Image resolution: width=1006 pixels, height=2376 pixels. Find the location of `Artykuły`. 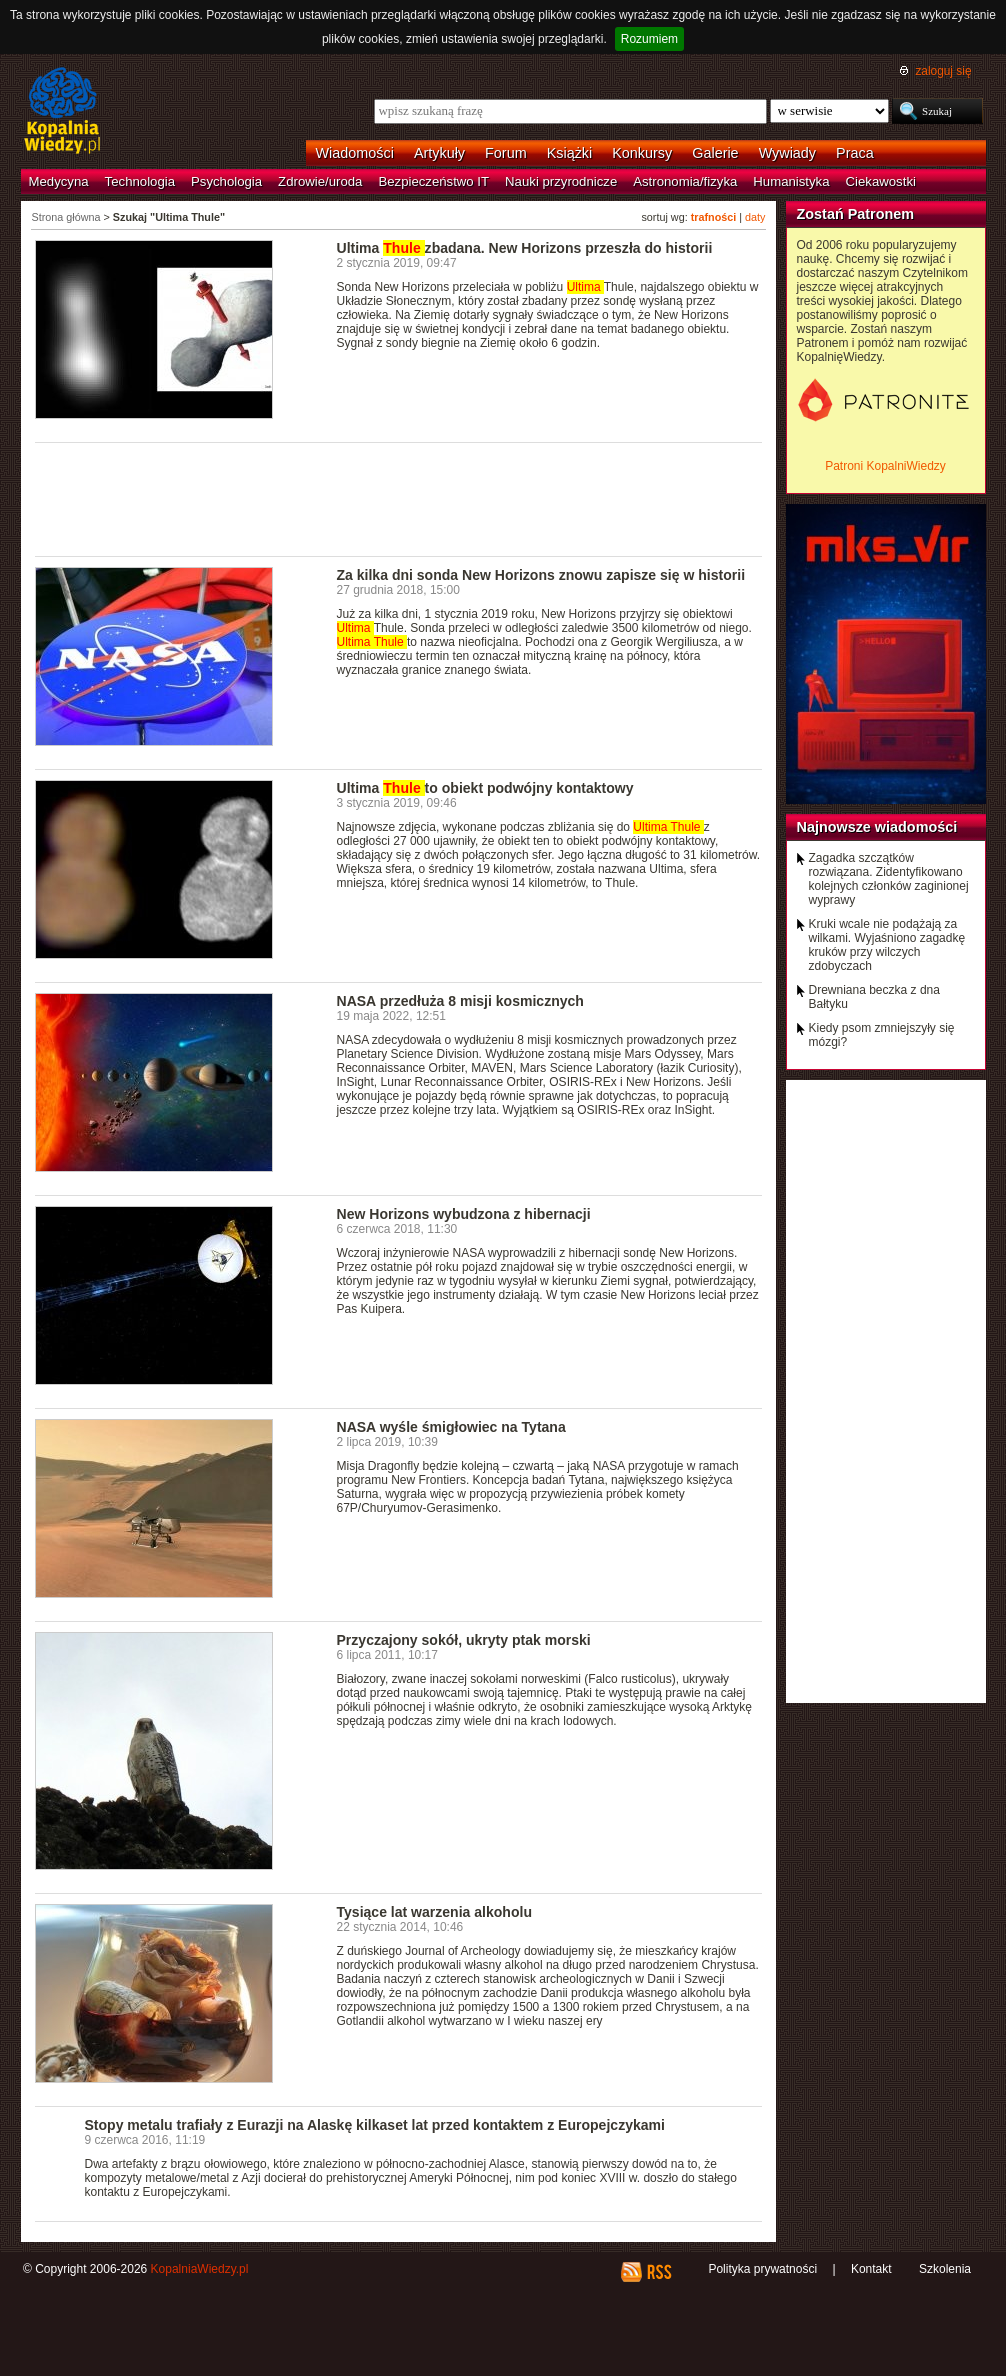

Artykuły is located at coordinates (439, 153).